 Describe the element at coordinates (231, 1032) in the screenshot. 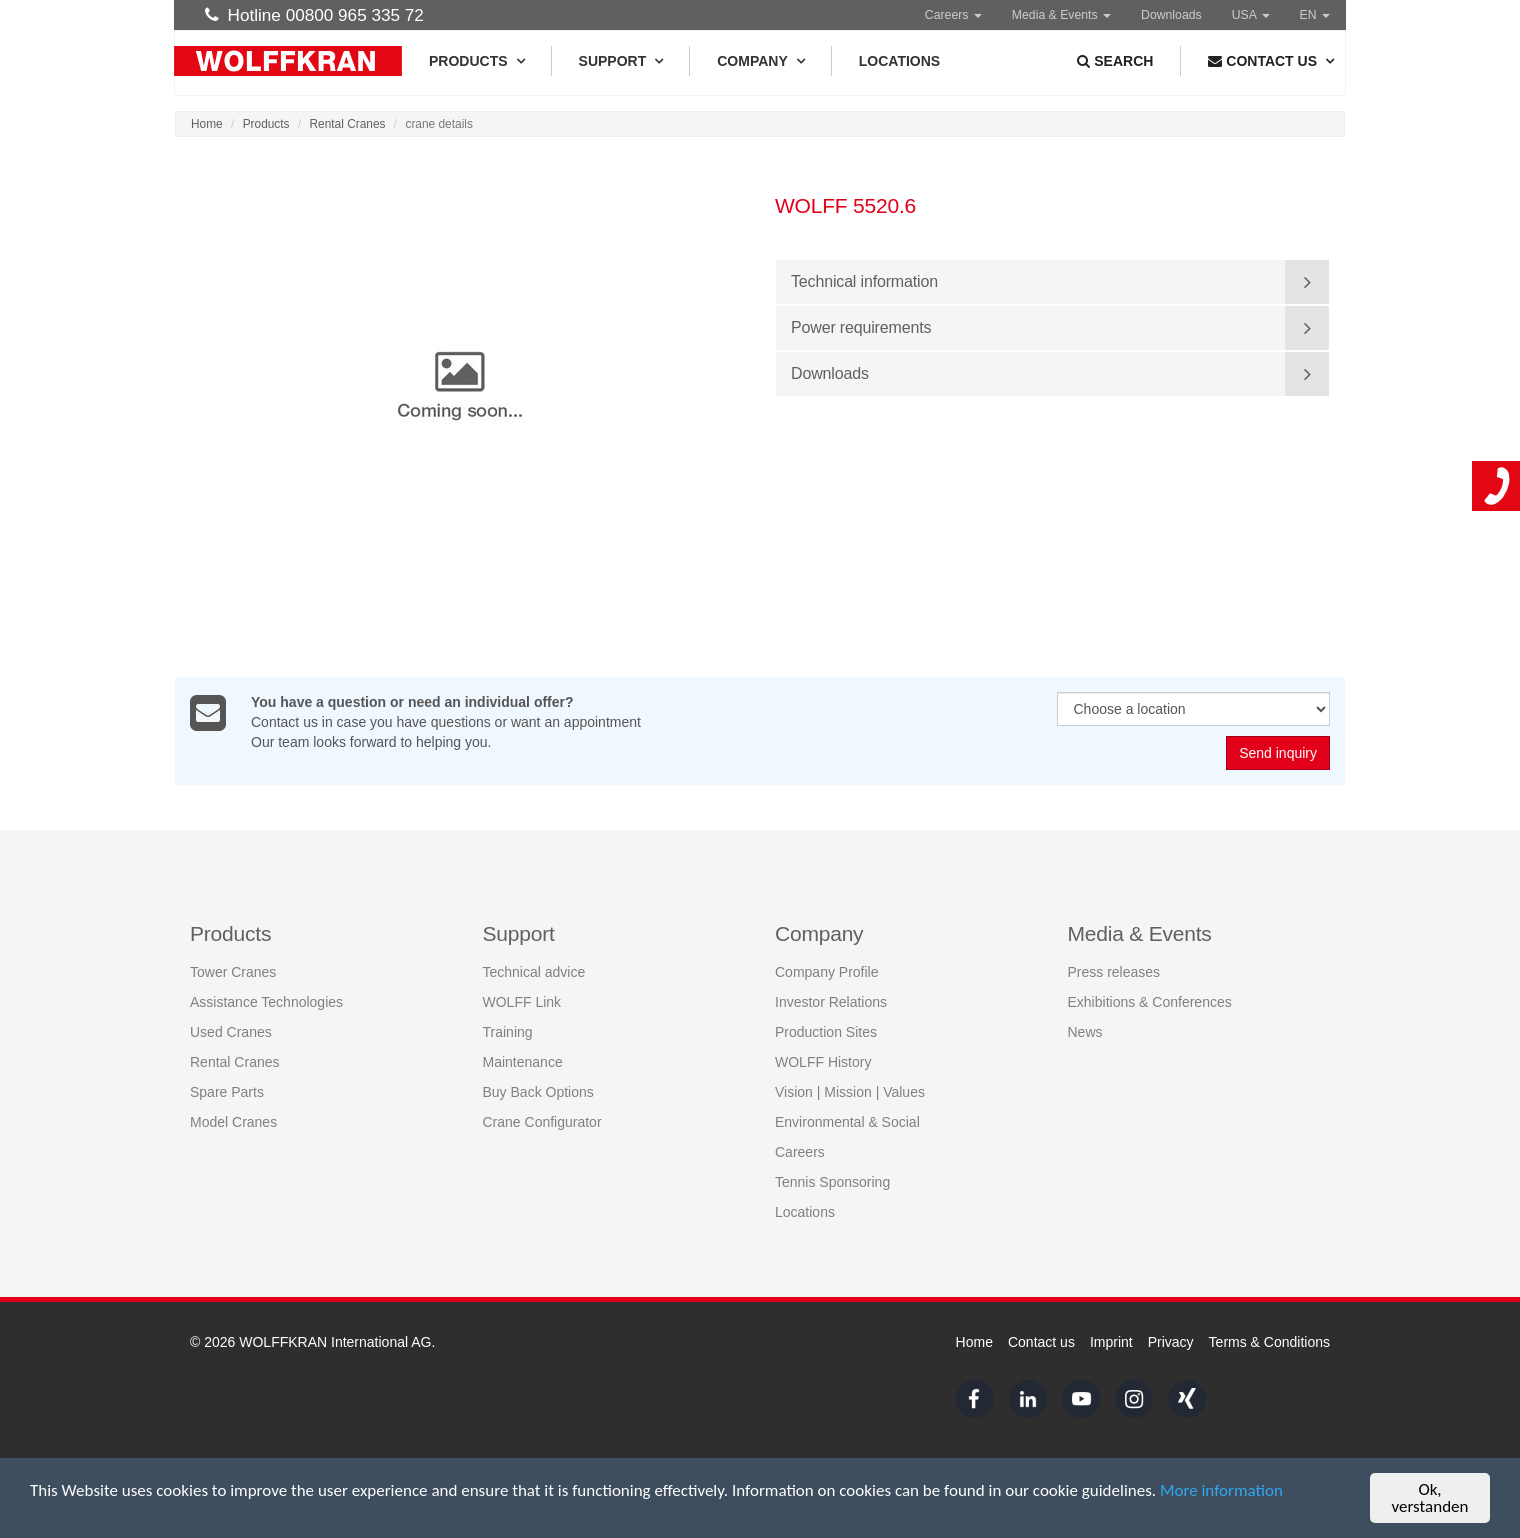

I see `Used Cranes` at that location.